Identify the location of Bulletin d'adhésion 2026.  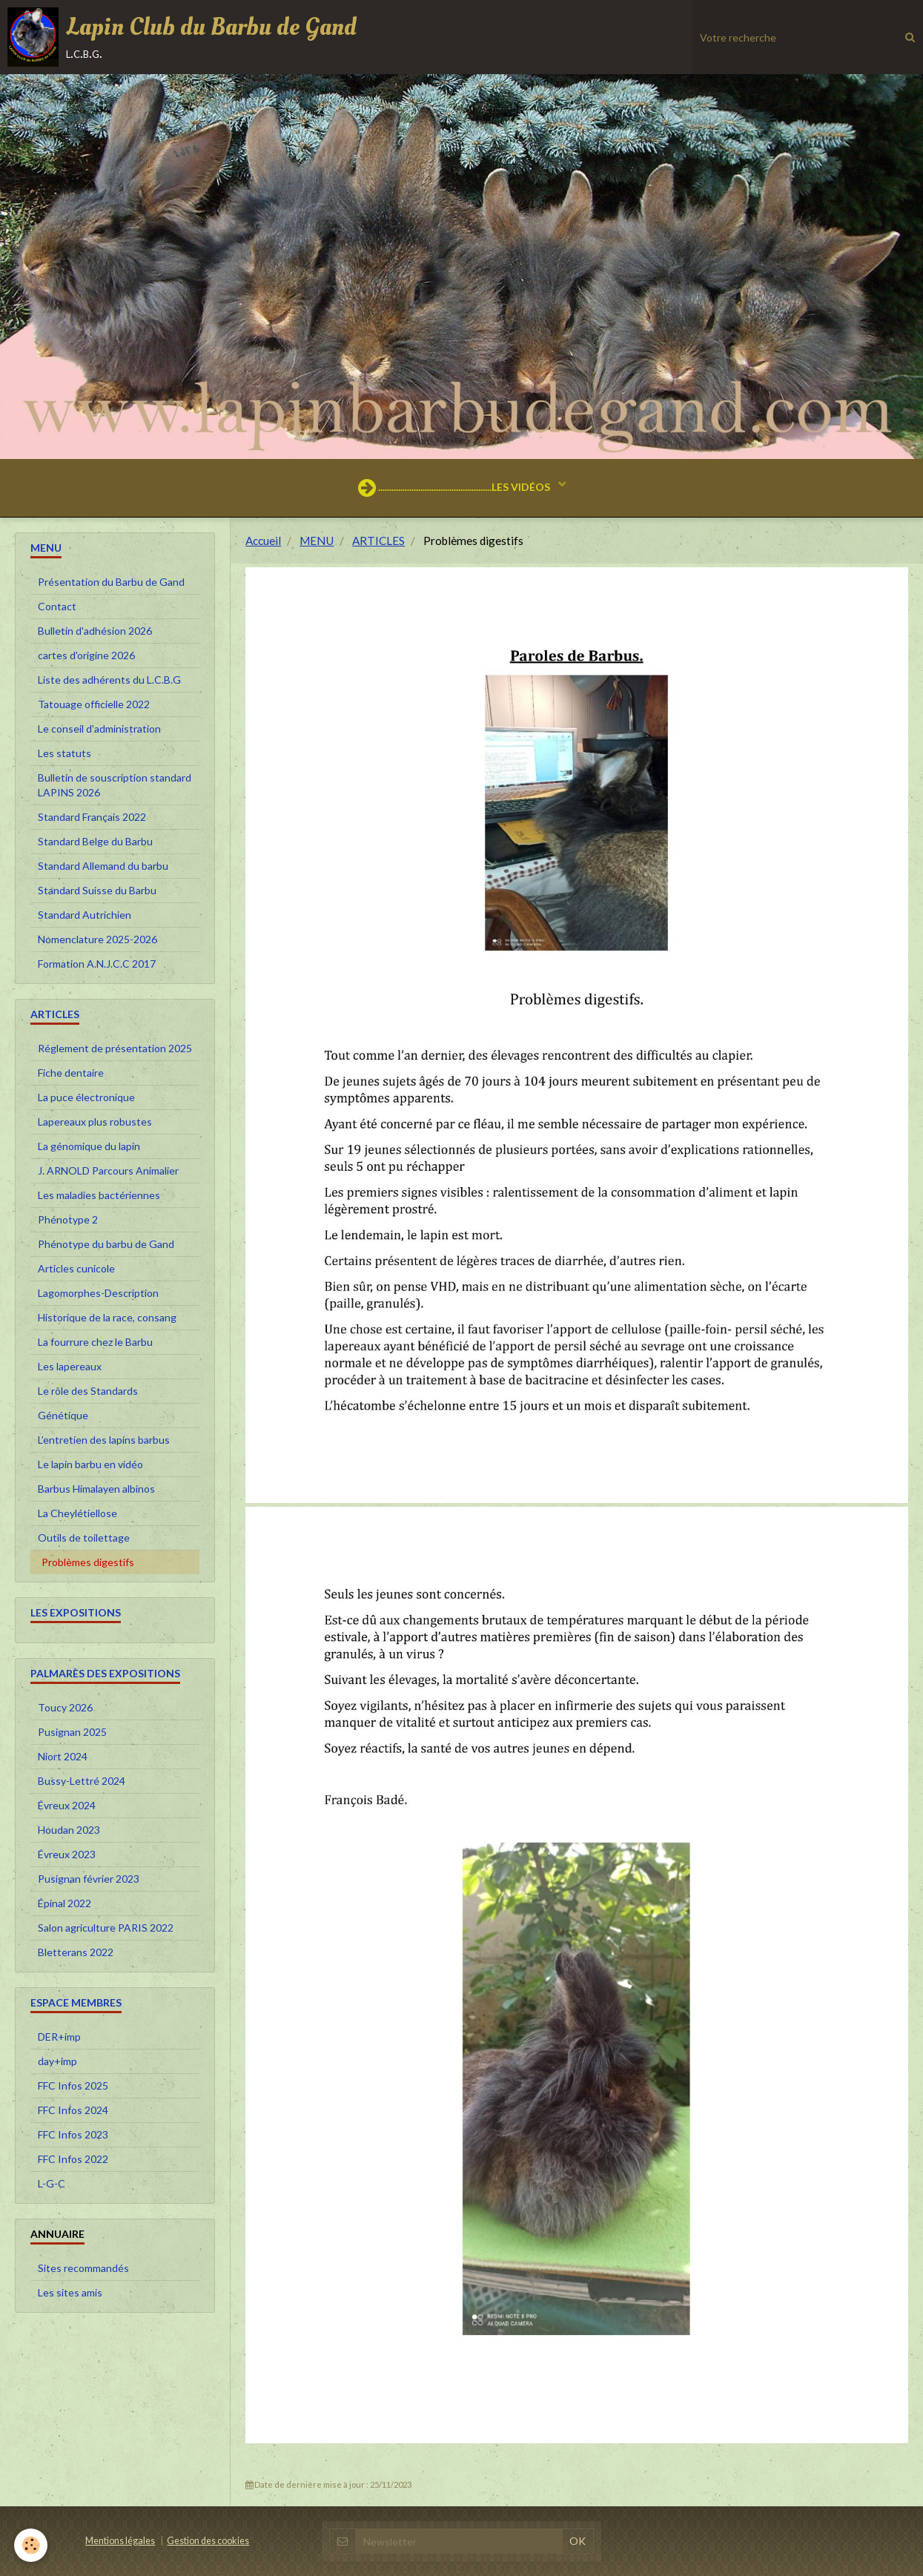
(95, 630).